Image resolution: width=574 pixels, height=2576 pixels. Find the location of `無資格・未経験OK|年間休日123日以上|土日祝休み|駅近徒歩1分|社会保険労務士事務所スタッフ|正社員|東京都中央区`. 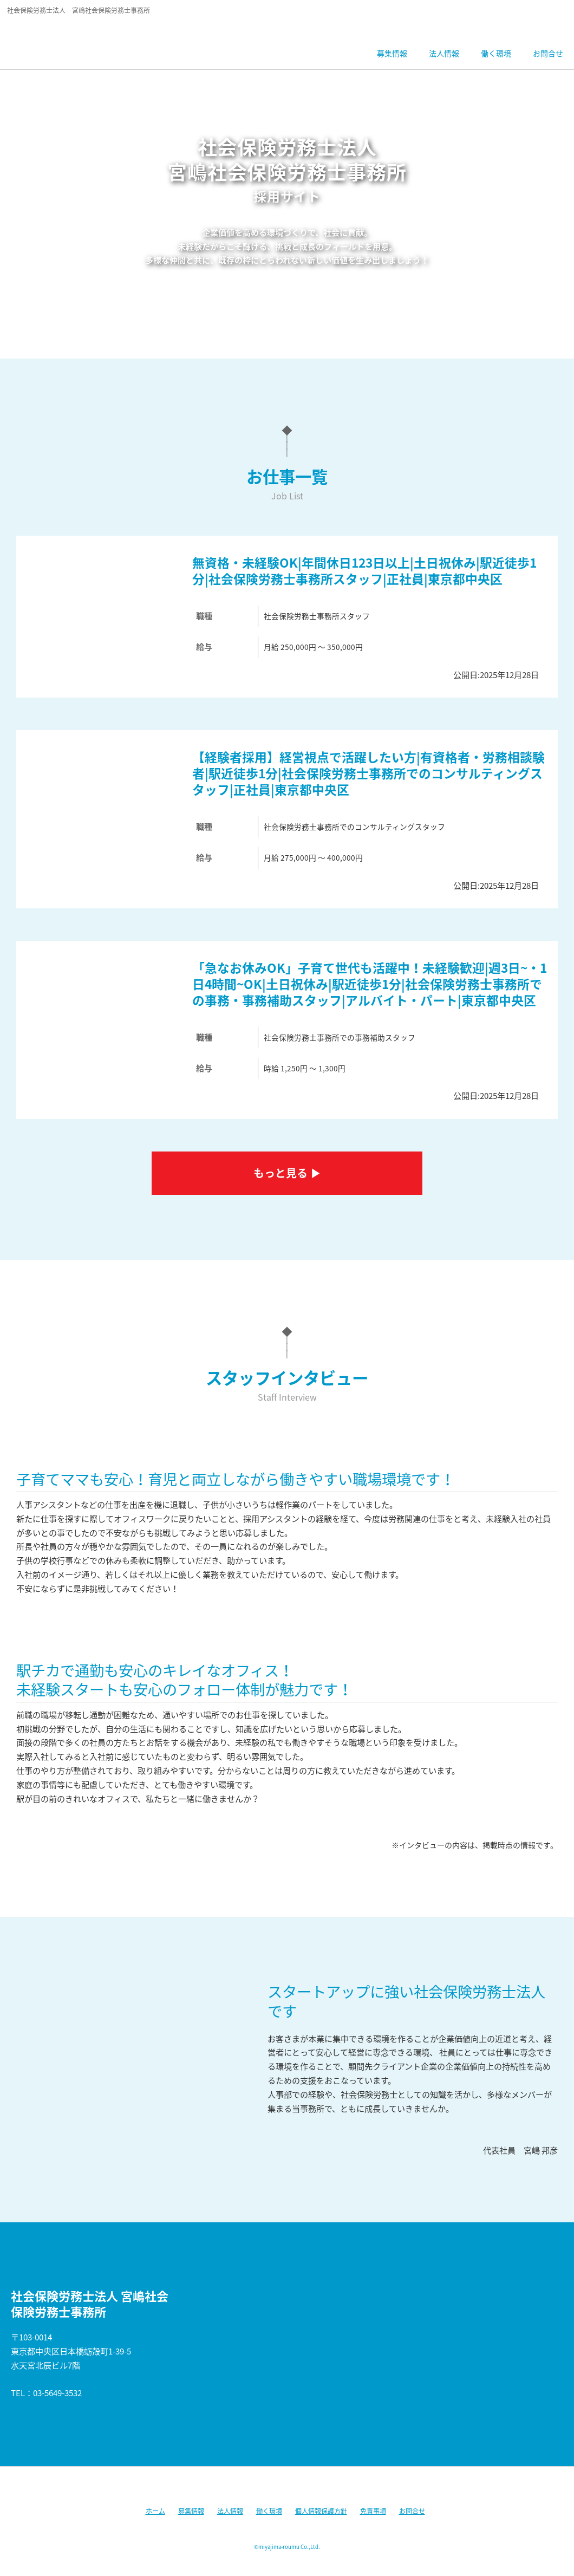

無資格・未経験OK|年間休日123日以上|土日祝休み|駅近徒歩1分|社会保険労務士事務所スタッフ|正社員|東京都中央区 is located at coordinates (364, 571).